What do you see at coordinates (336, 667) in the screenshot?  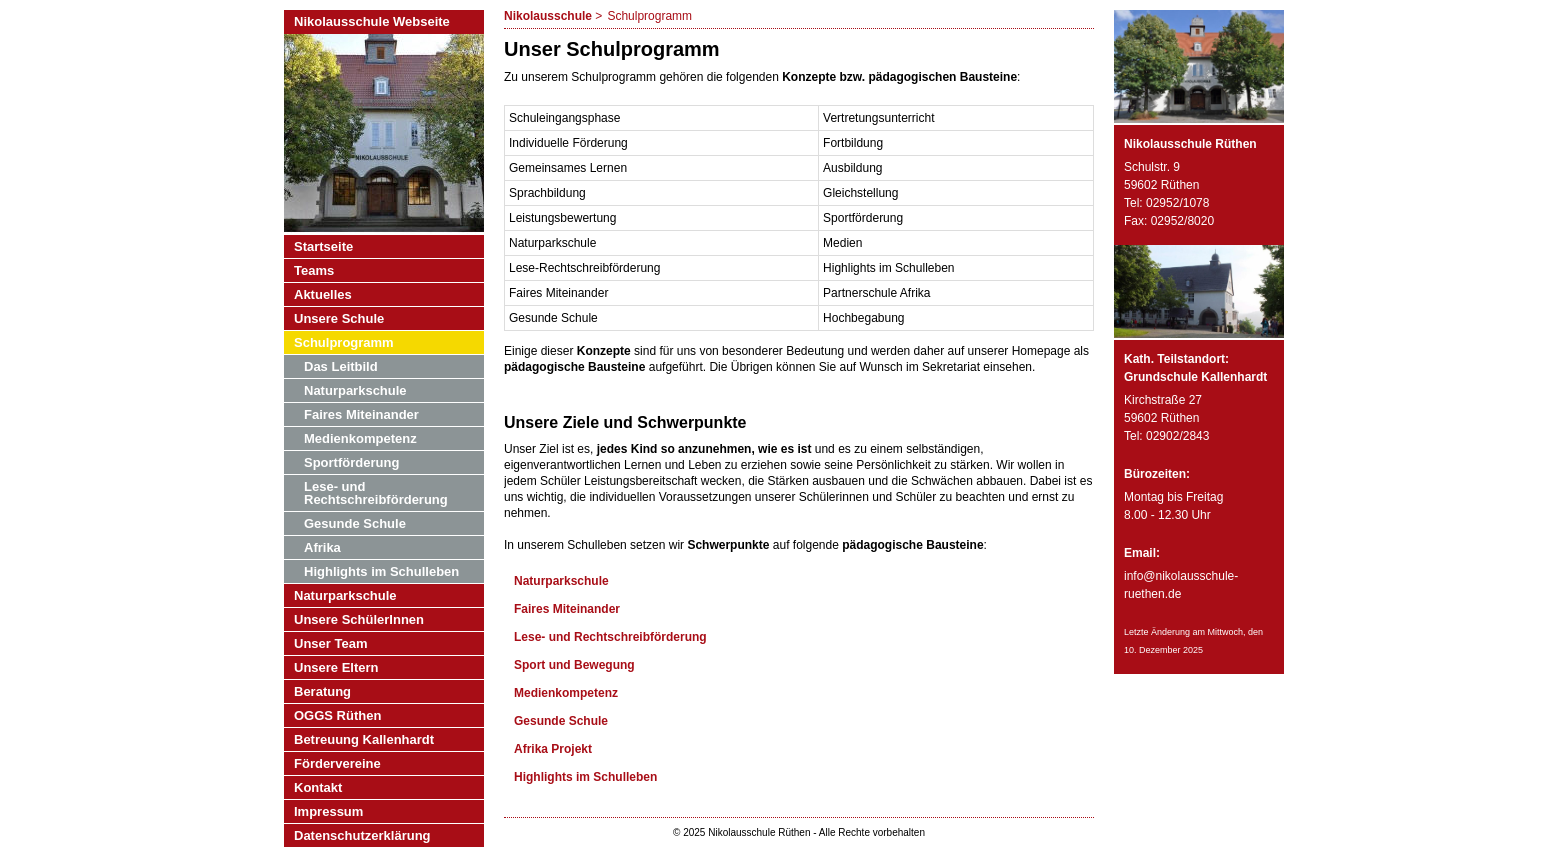 I see `Unsere Eltern` at bounding box center [336, 667].